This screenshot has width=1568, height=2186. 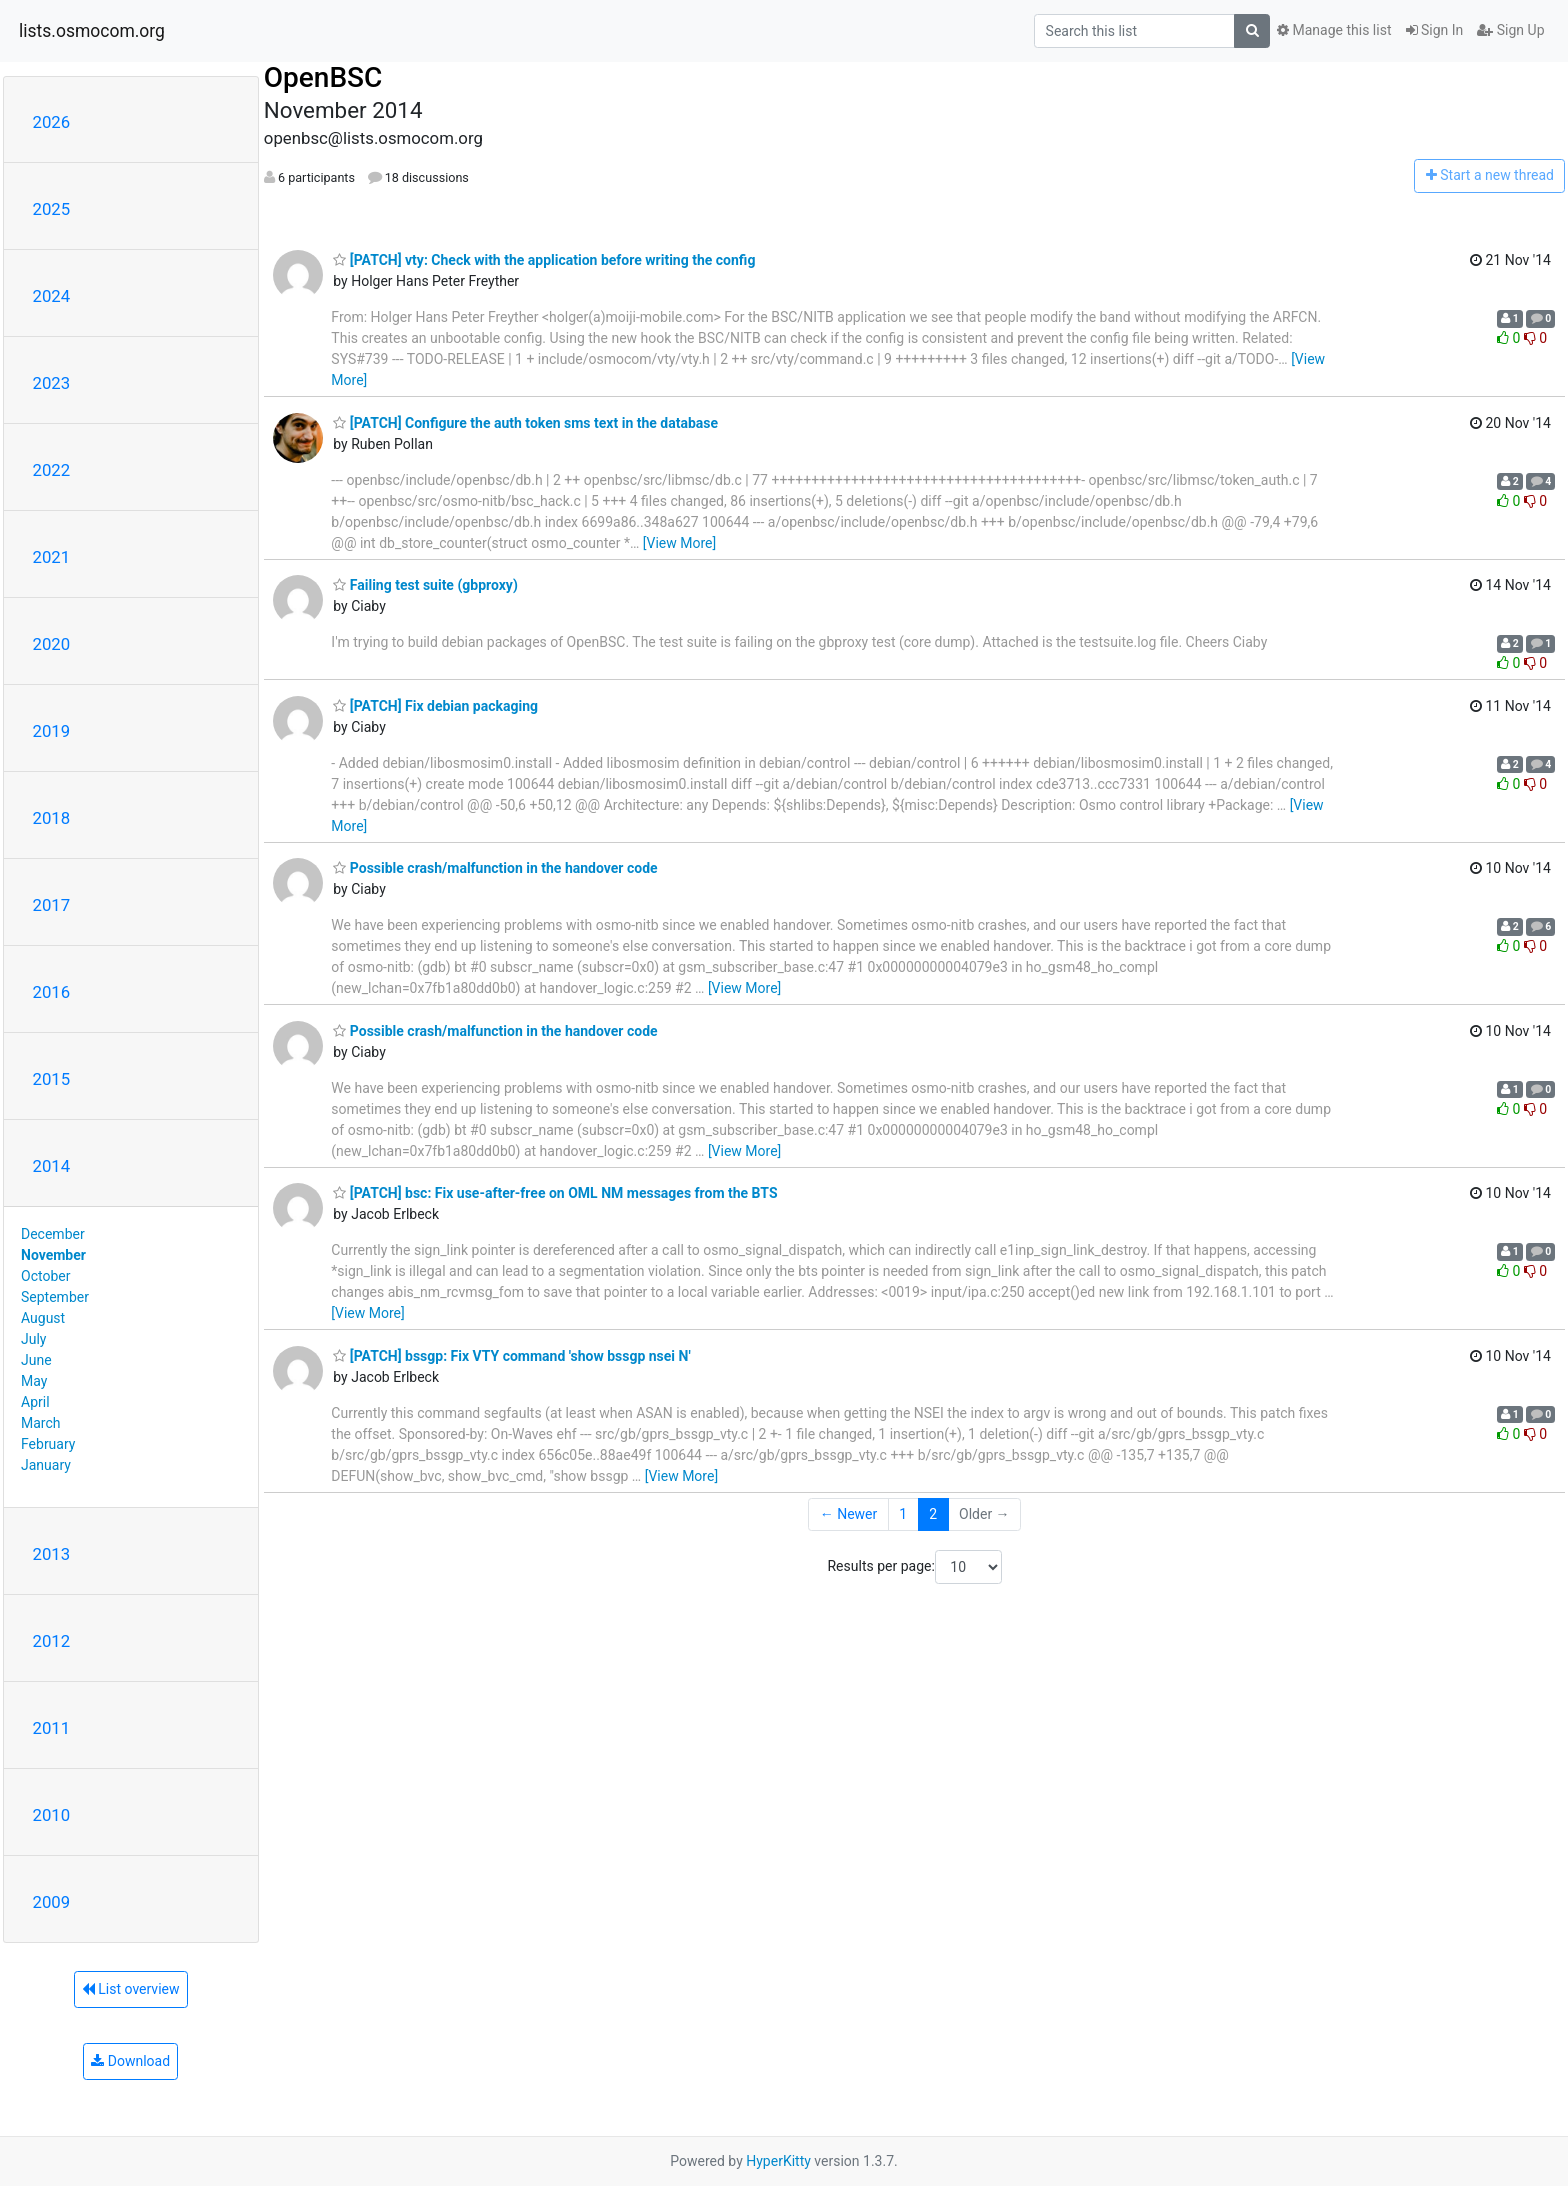 I want to click on OpenBSC, so click(x=323, y=77).